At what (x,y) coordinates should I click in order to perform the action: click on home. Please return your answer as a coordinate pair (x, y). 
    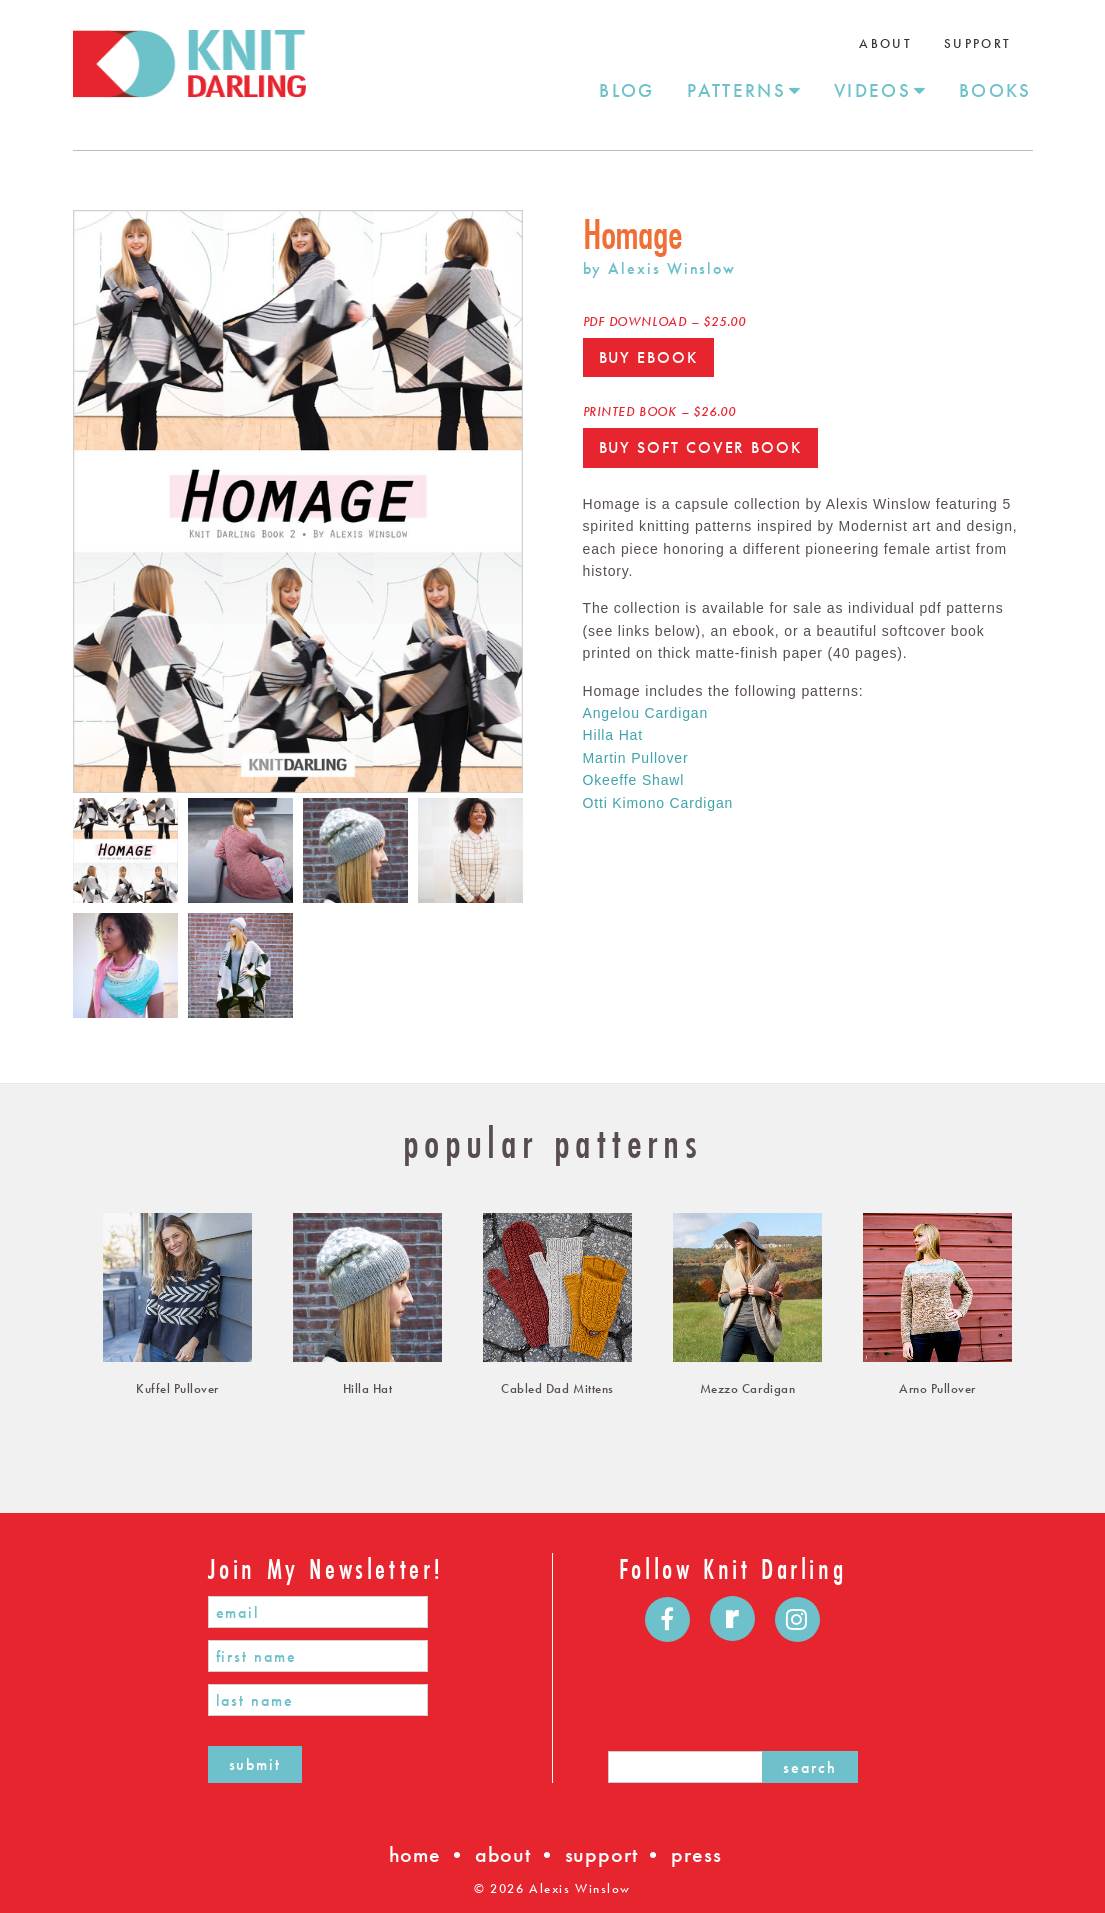
    Looking at the image, I should click on (415, 1854).